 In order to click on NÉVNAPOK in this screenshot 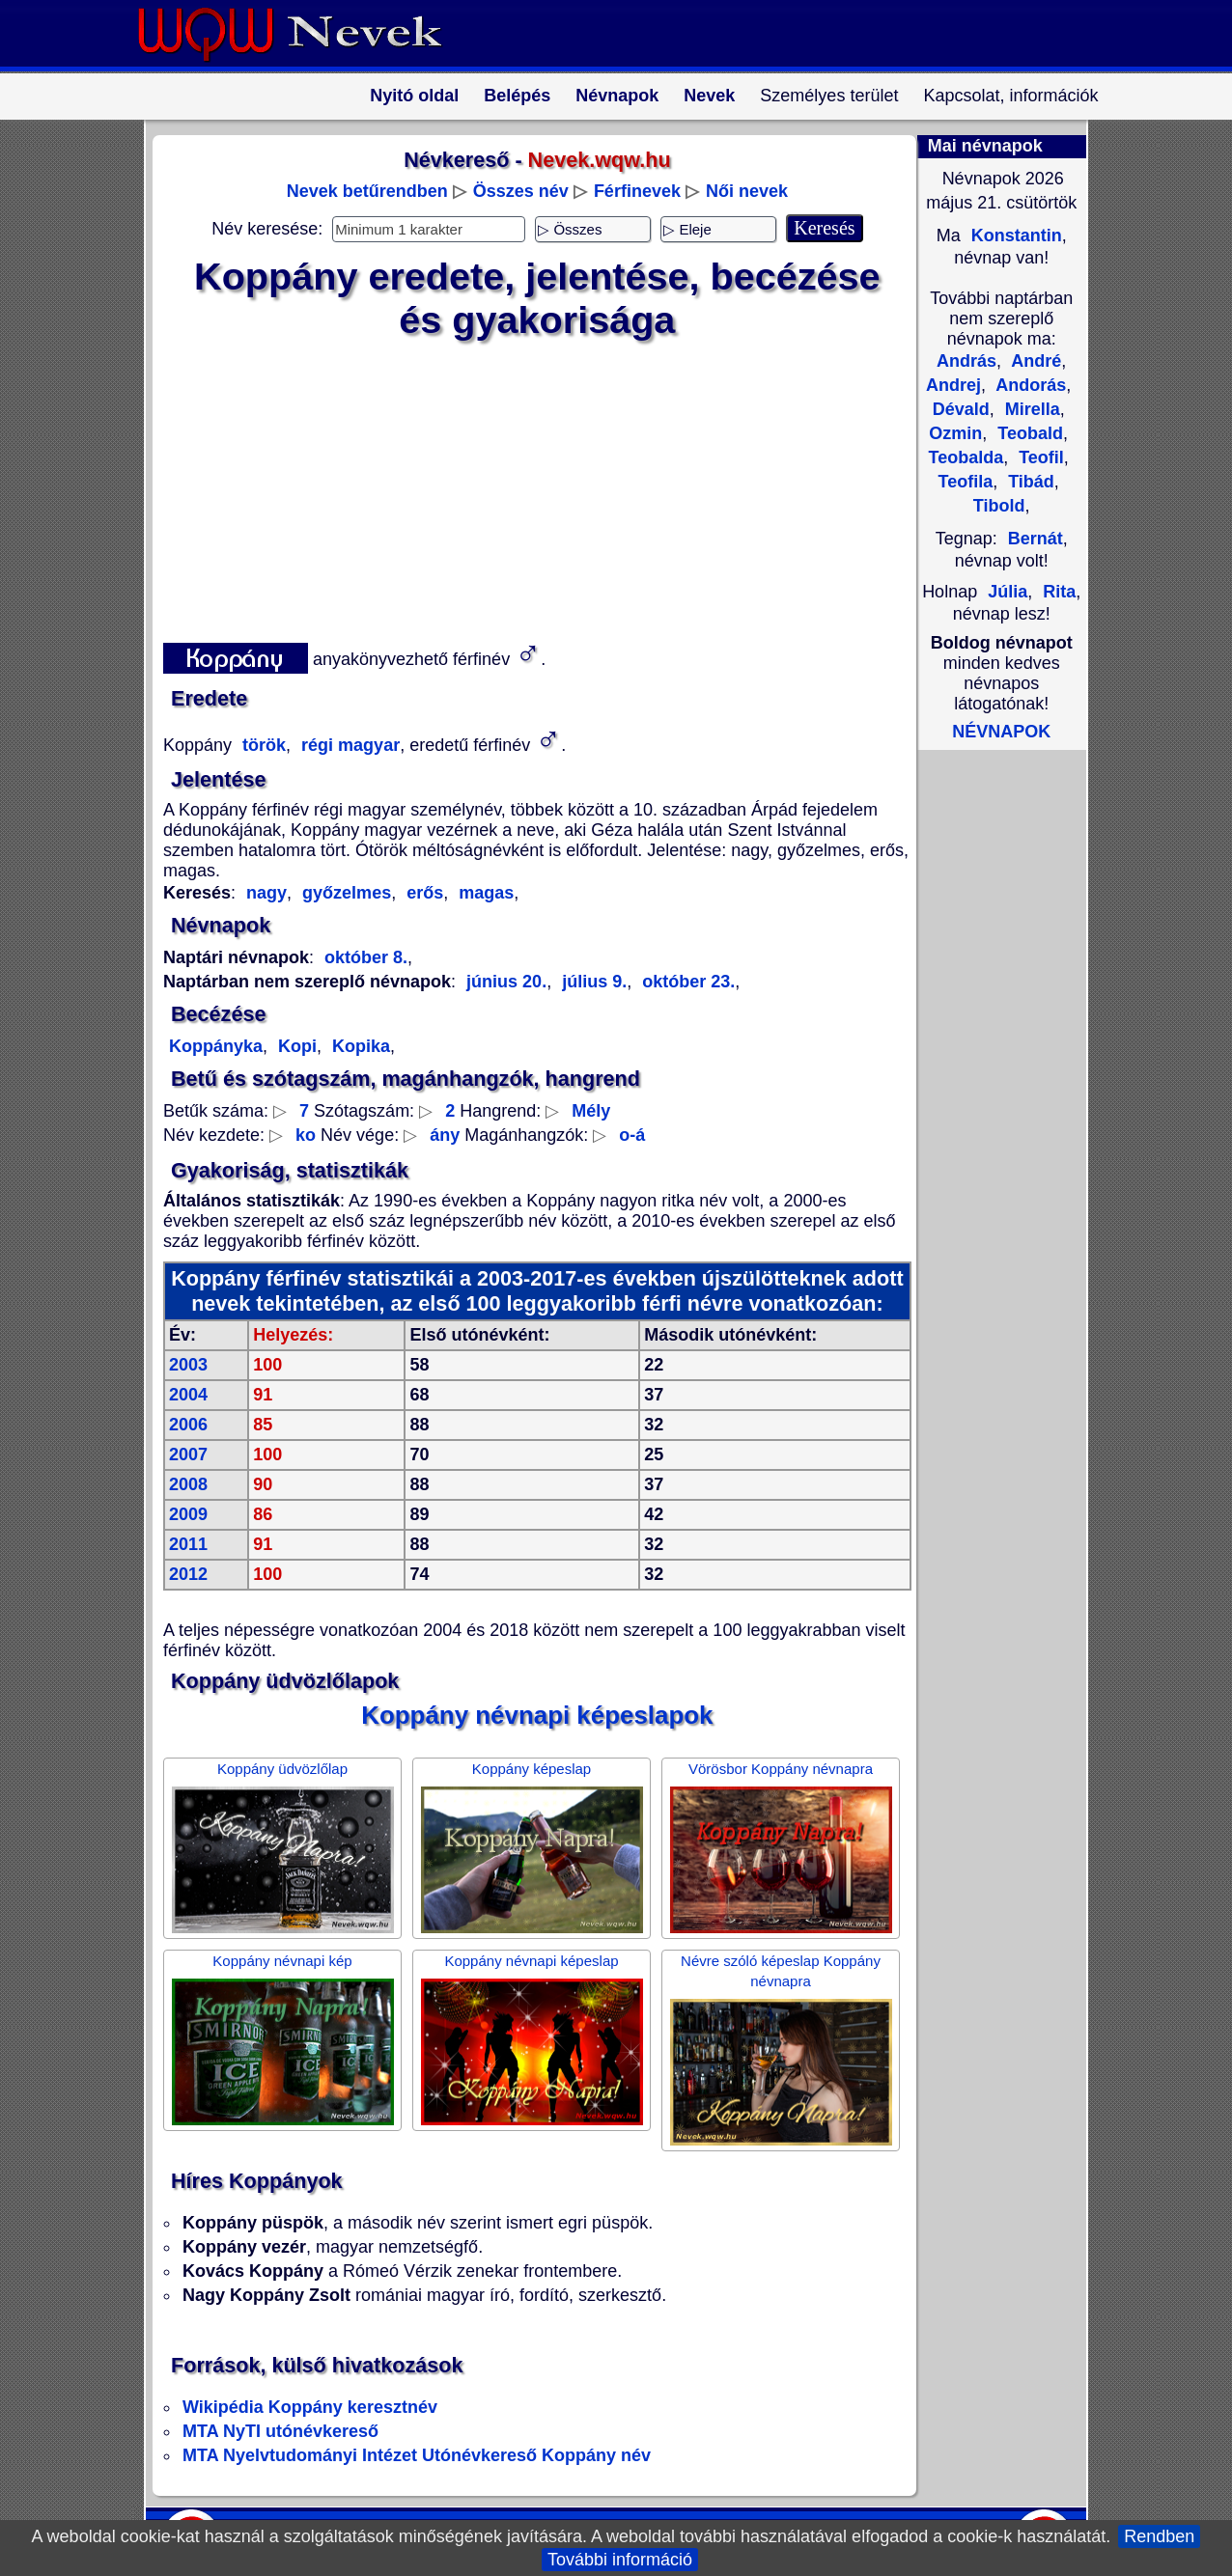, I will do `click(1001, 731)`.